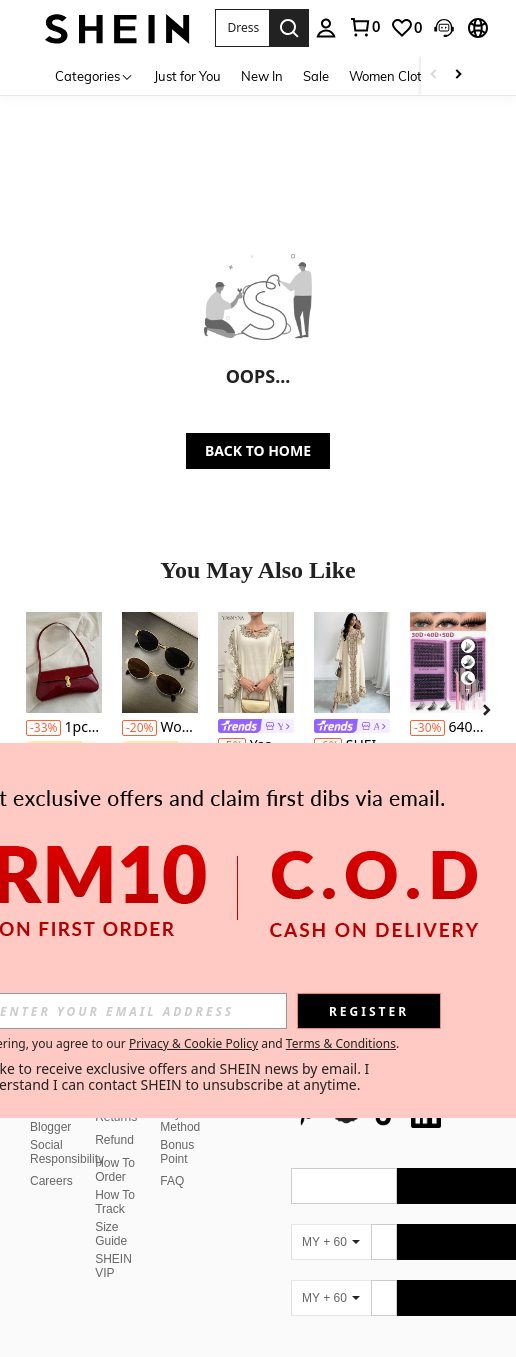 The image size is (516, 1357). Describe the element at coordinates (94, 75) in the screenshot. I see `[Categories]` at that location.